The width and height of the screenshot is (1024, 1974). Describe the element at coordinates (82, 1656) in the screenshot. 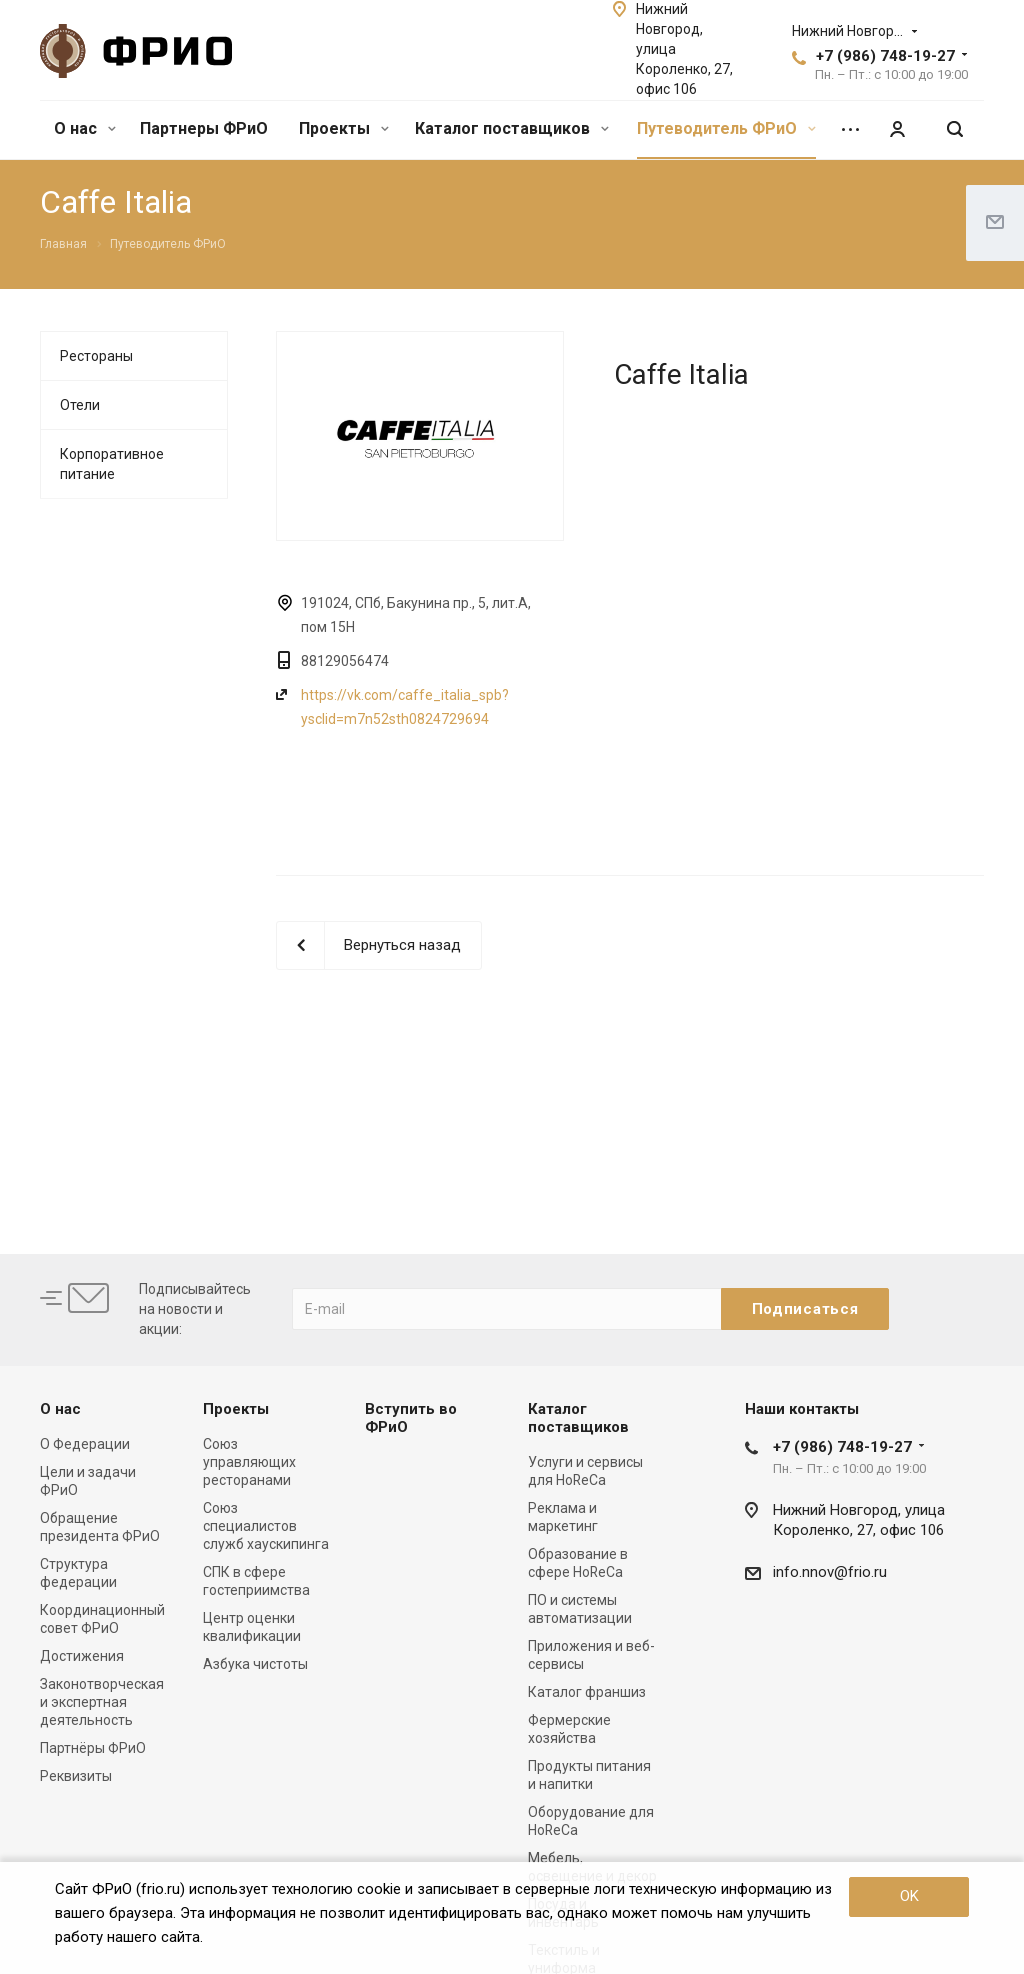

I see `Достижения` at that location.